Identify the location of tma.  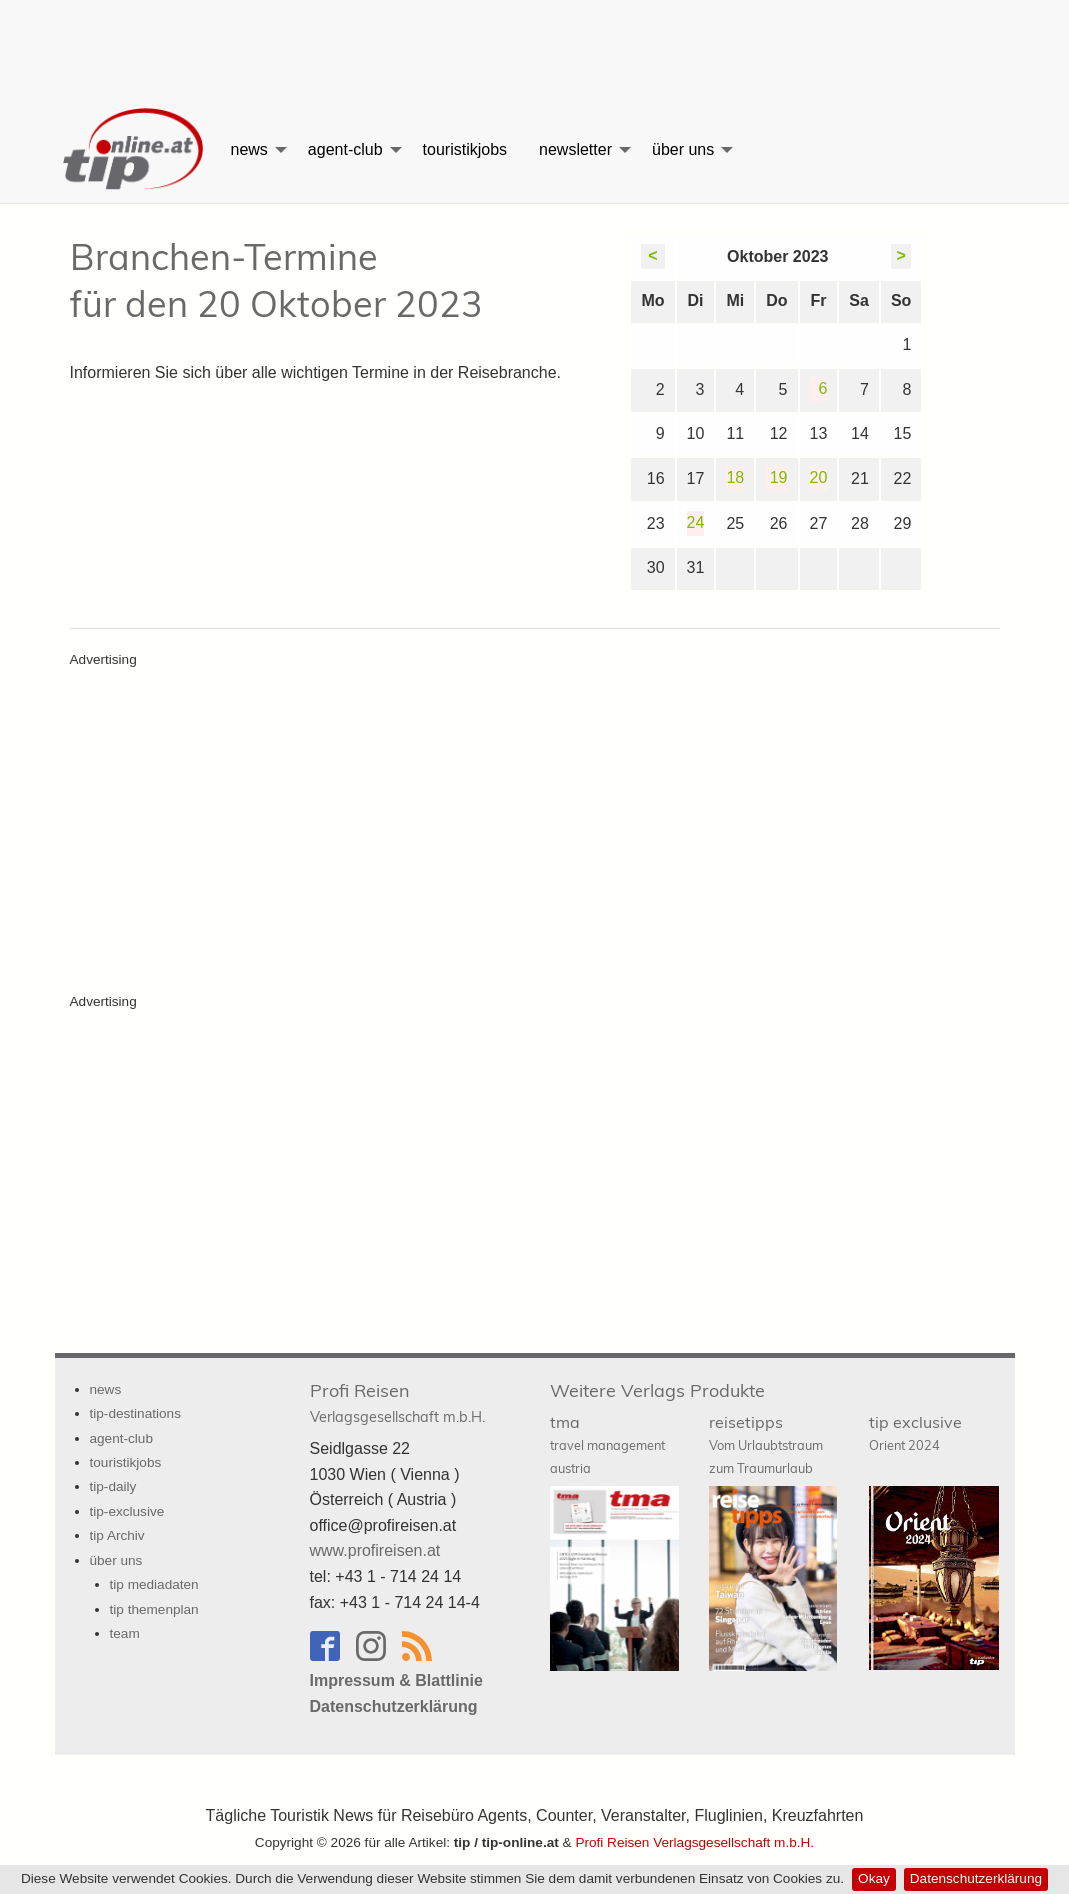
(607, 1444).